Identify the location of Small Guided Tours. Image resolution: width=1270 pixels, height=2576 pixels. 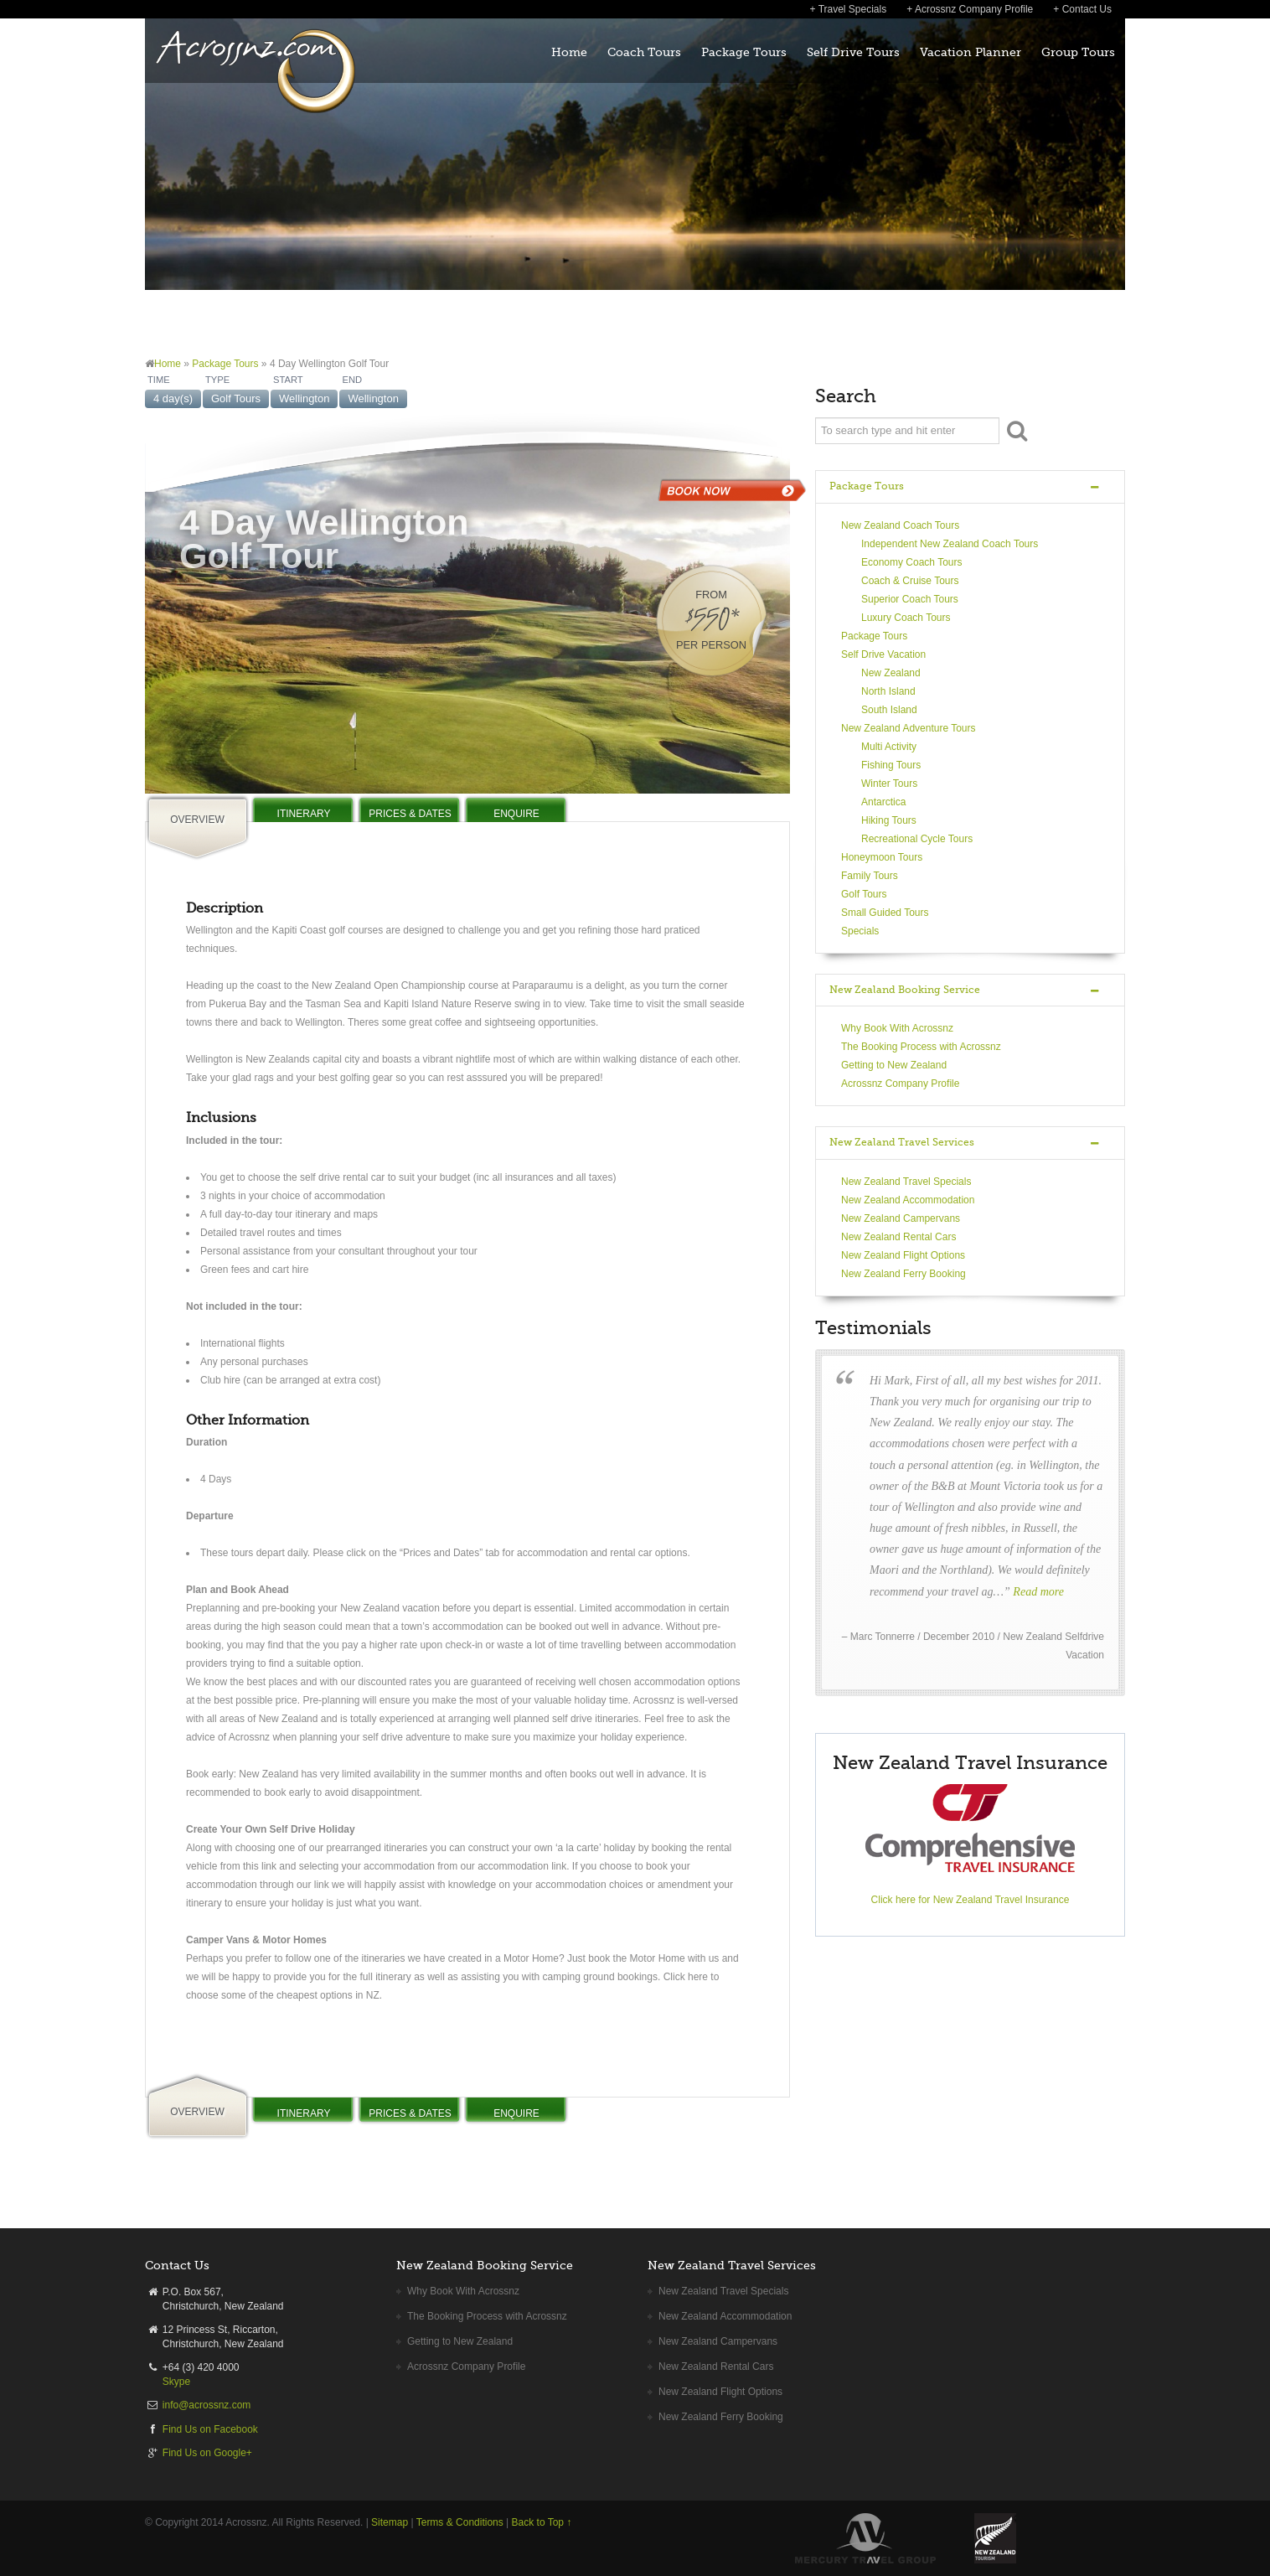
(885, 912).